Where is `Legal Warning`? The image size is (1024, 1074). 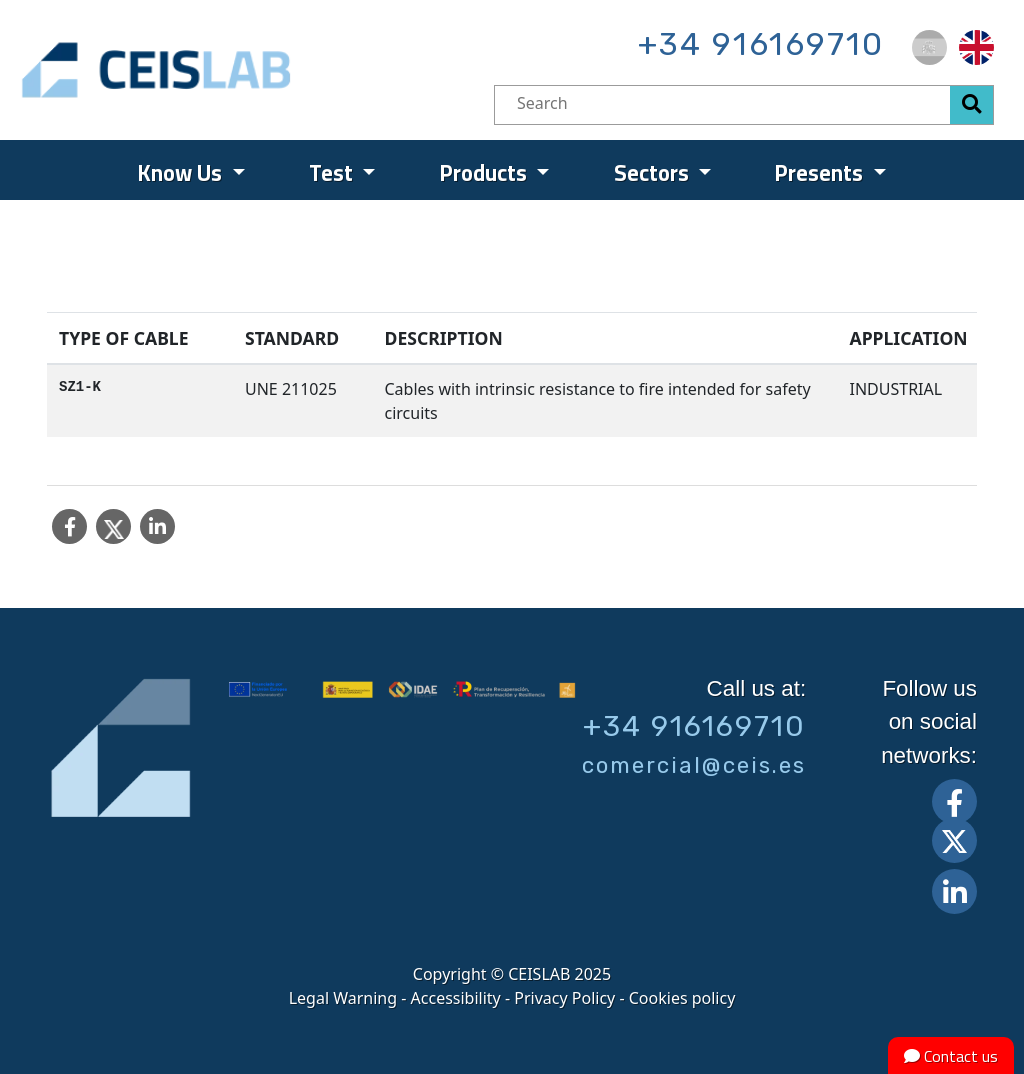
Legal Warning is located at coordinates (343, 998).